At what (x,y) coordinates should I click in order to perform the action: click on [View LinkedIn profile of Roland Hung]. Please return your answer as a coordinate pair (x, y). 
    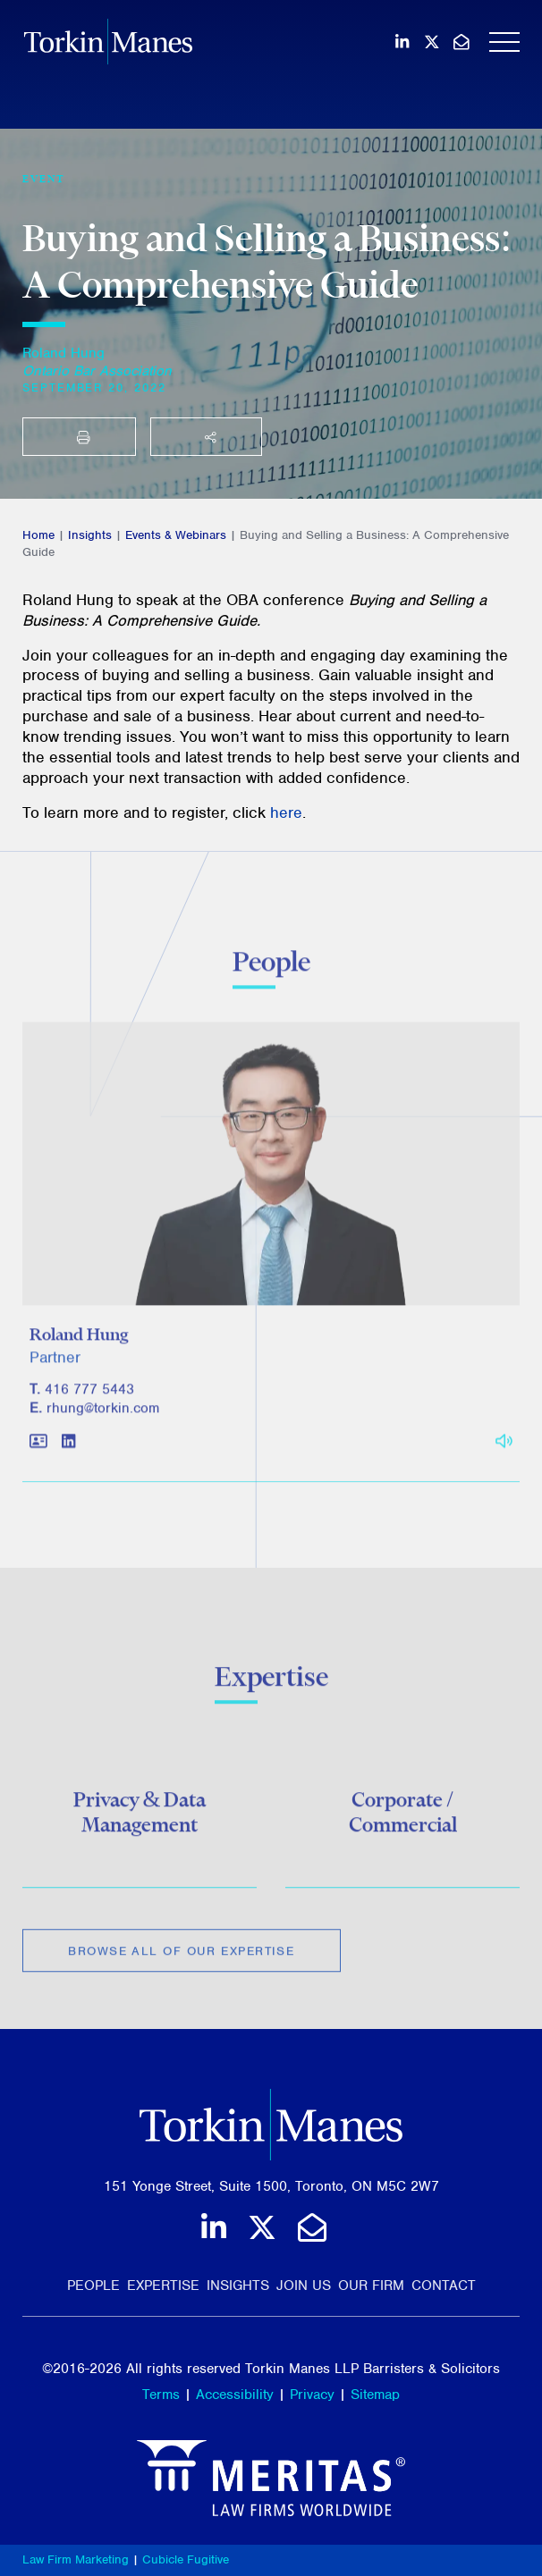
    Looking at the image, I should click on (68, 1451).